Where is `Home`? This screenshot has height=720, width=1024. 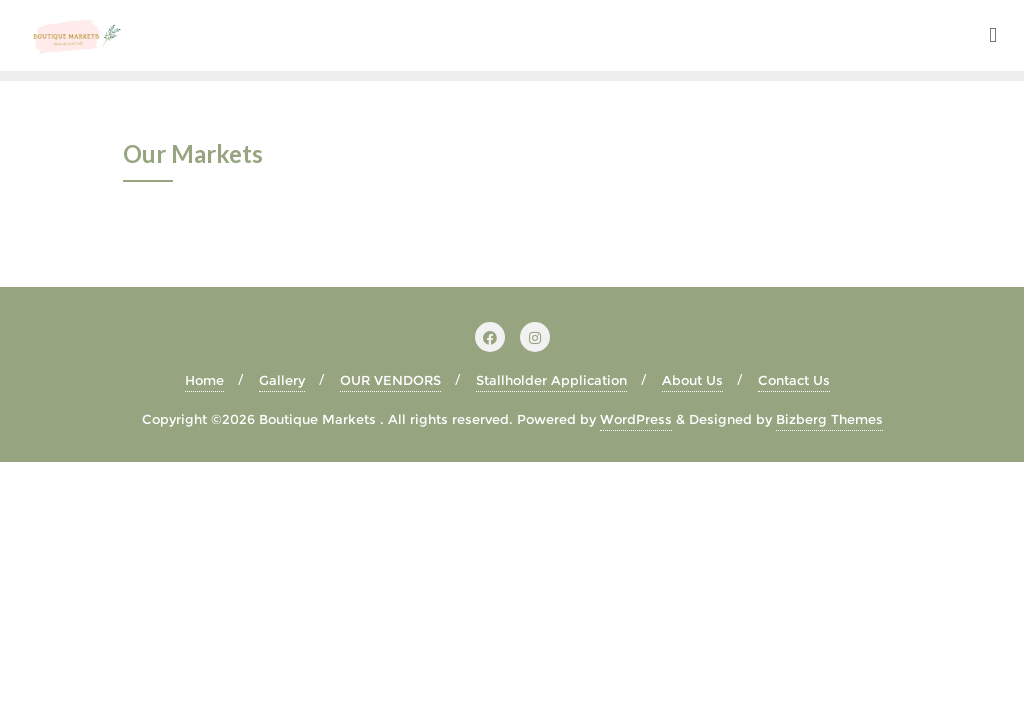
Home is located at coordinates (204, 380).